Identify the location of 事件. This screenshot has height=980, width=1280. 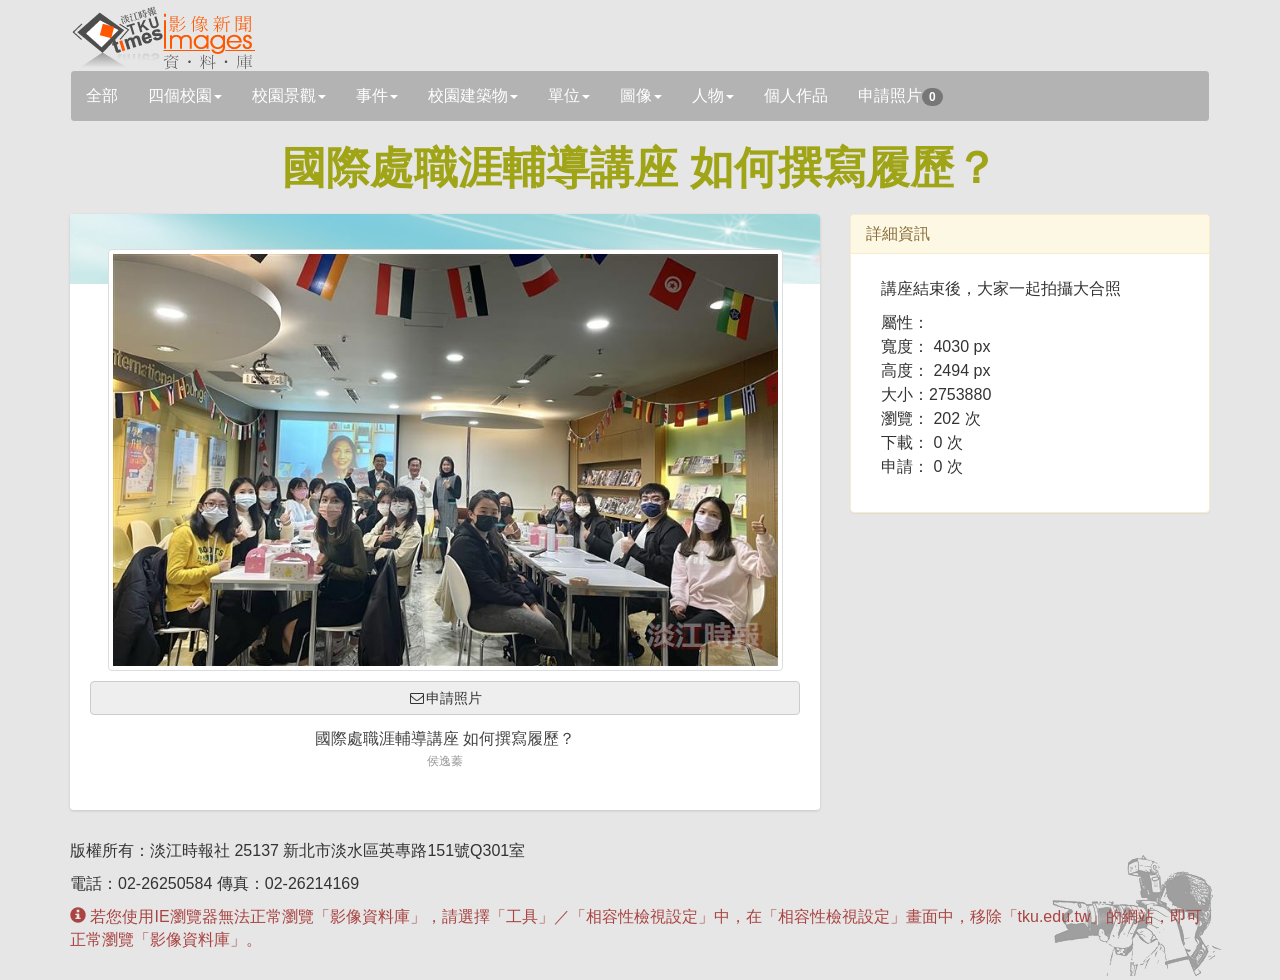
(377, 95).